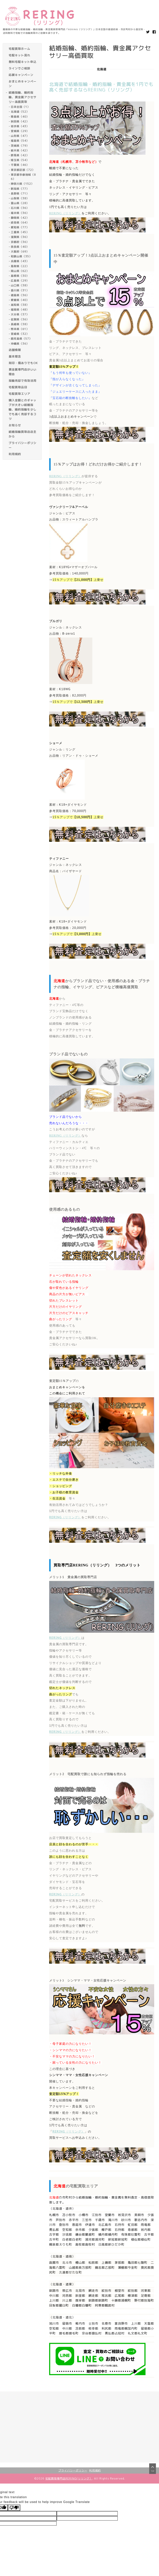 The image size is (159, 2576). Describe the element at coordinates (20, 343) in the screenshot. I see `沖縄県（36）` at that location.